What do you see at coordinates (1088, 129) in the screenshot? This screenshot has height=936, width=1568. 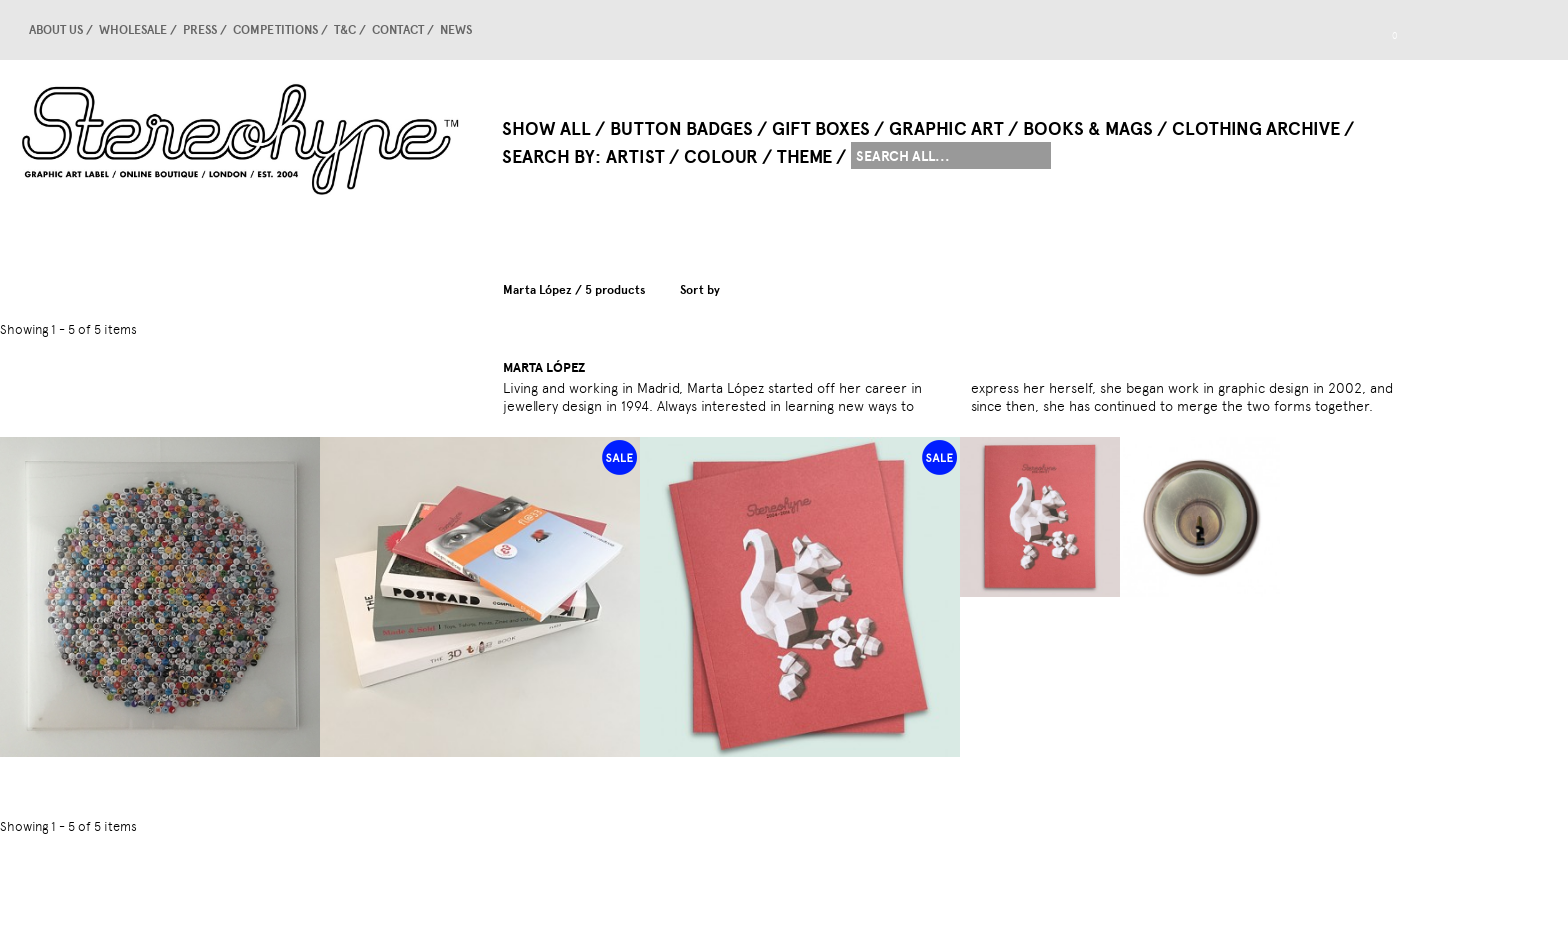 I see `Books & Mags` at bounding box center [1088, 129].